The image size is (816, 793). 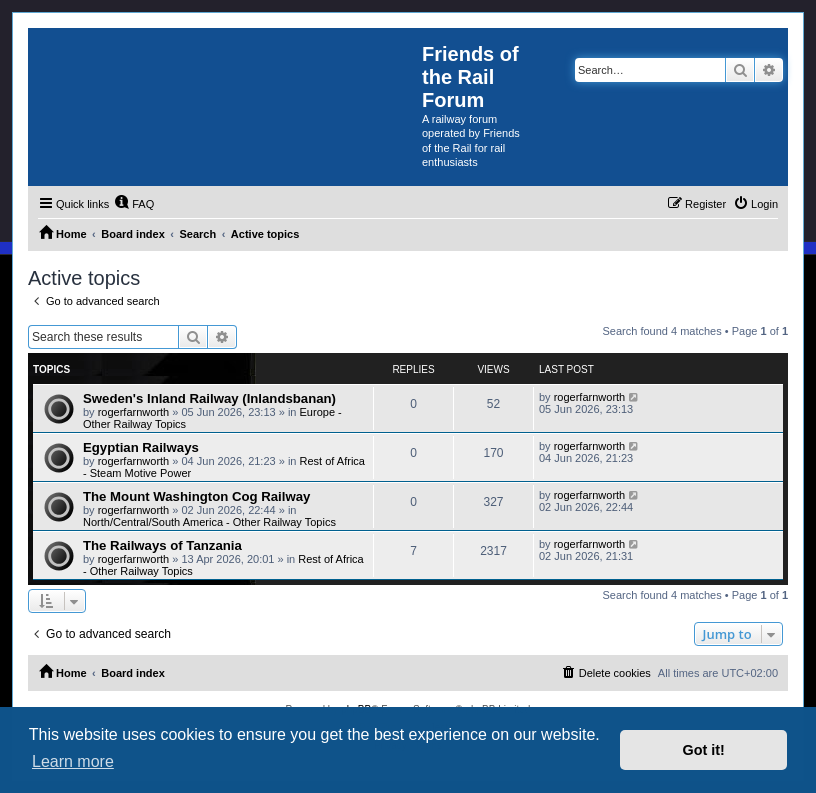 I want to click on Learn more [button], so click(x=73, y=761).